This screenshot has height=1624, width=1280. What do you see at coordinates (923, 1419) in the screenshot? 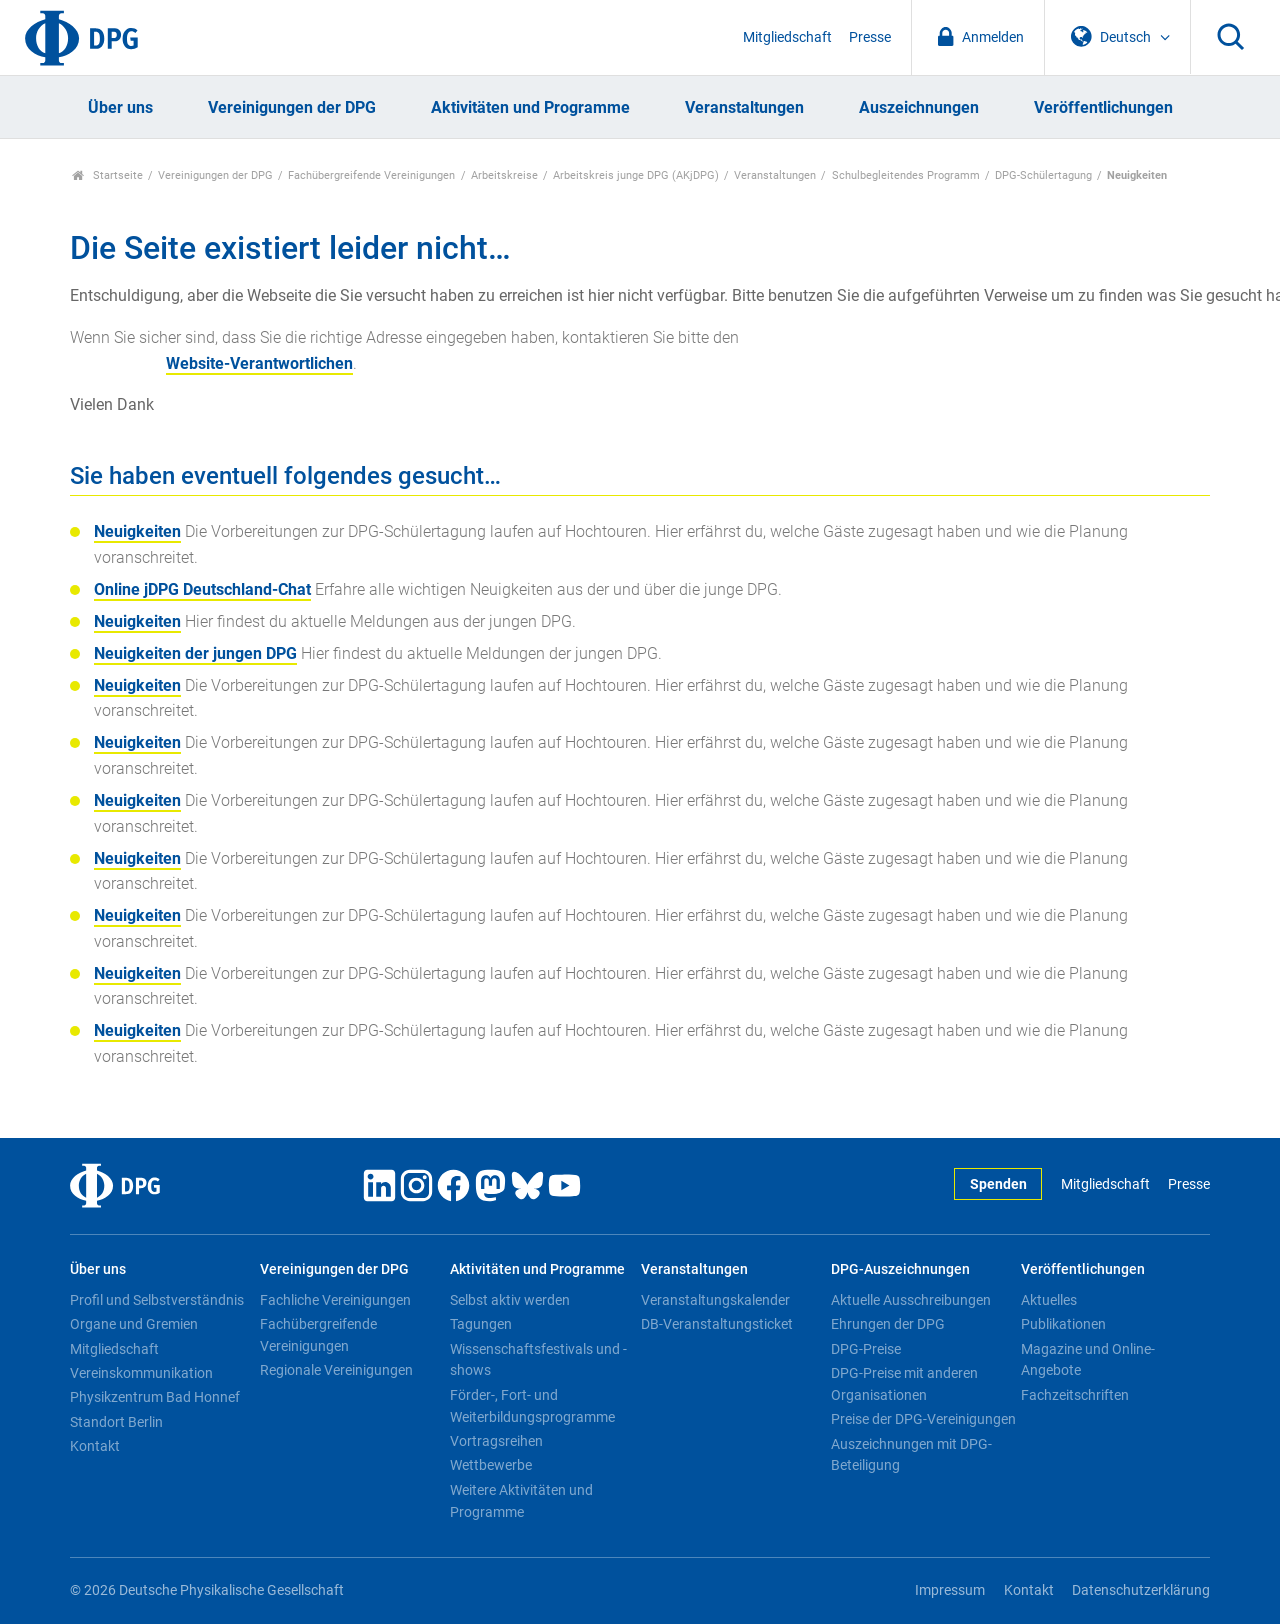
I see `Preise der DPG-Vereinigungen` at bounding box center [923, 1419].